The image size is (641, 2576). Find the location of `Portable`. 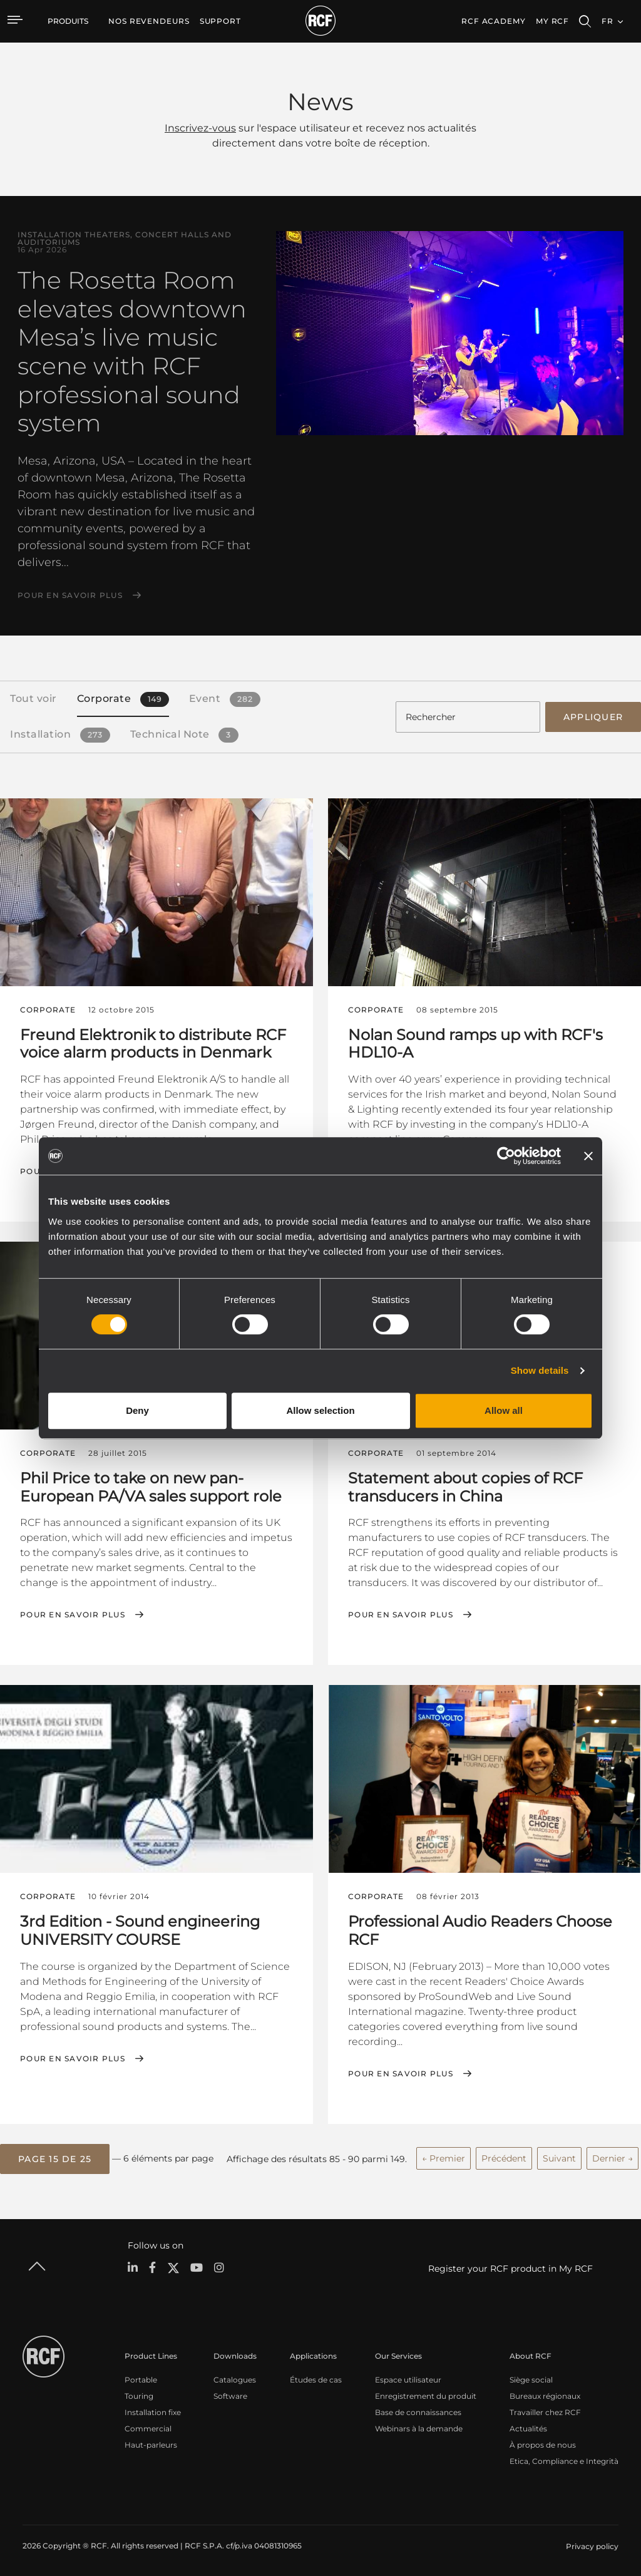

Portable is located at coordinates (141, 2378).